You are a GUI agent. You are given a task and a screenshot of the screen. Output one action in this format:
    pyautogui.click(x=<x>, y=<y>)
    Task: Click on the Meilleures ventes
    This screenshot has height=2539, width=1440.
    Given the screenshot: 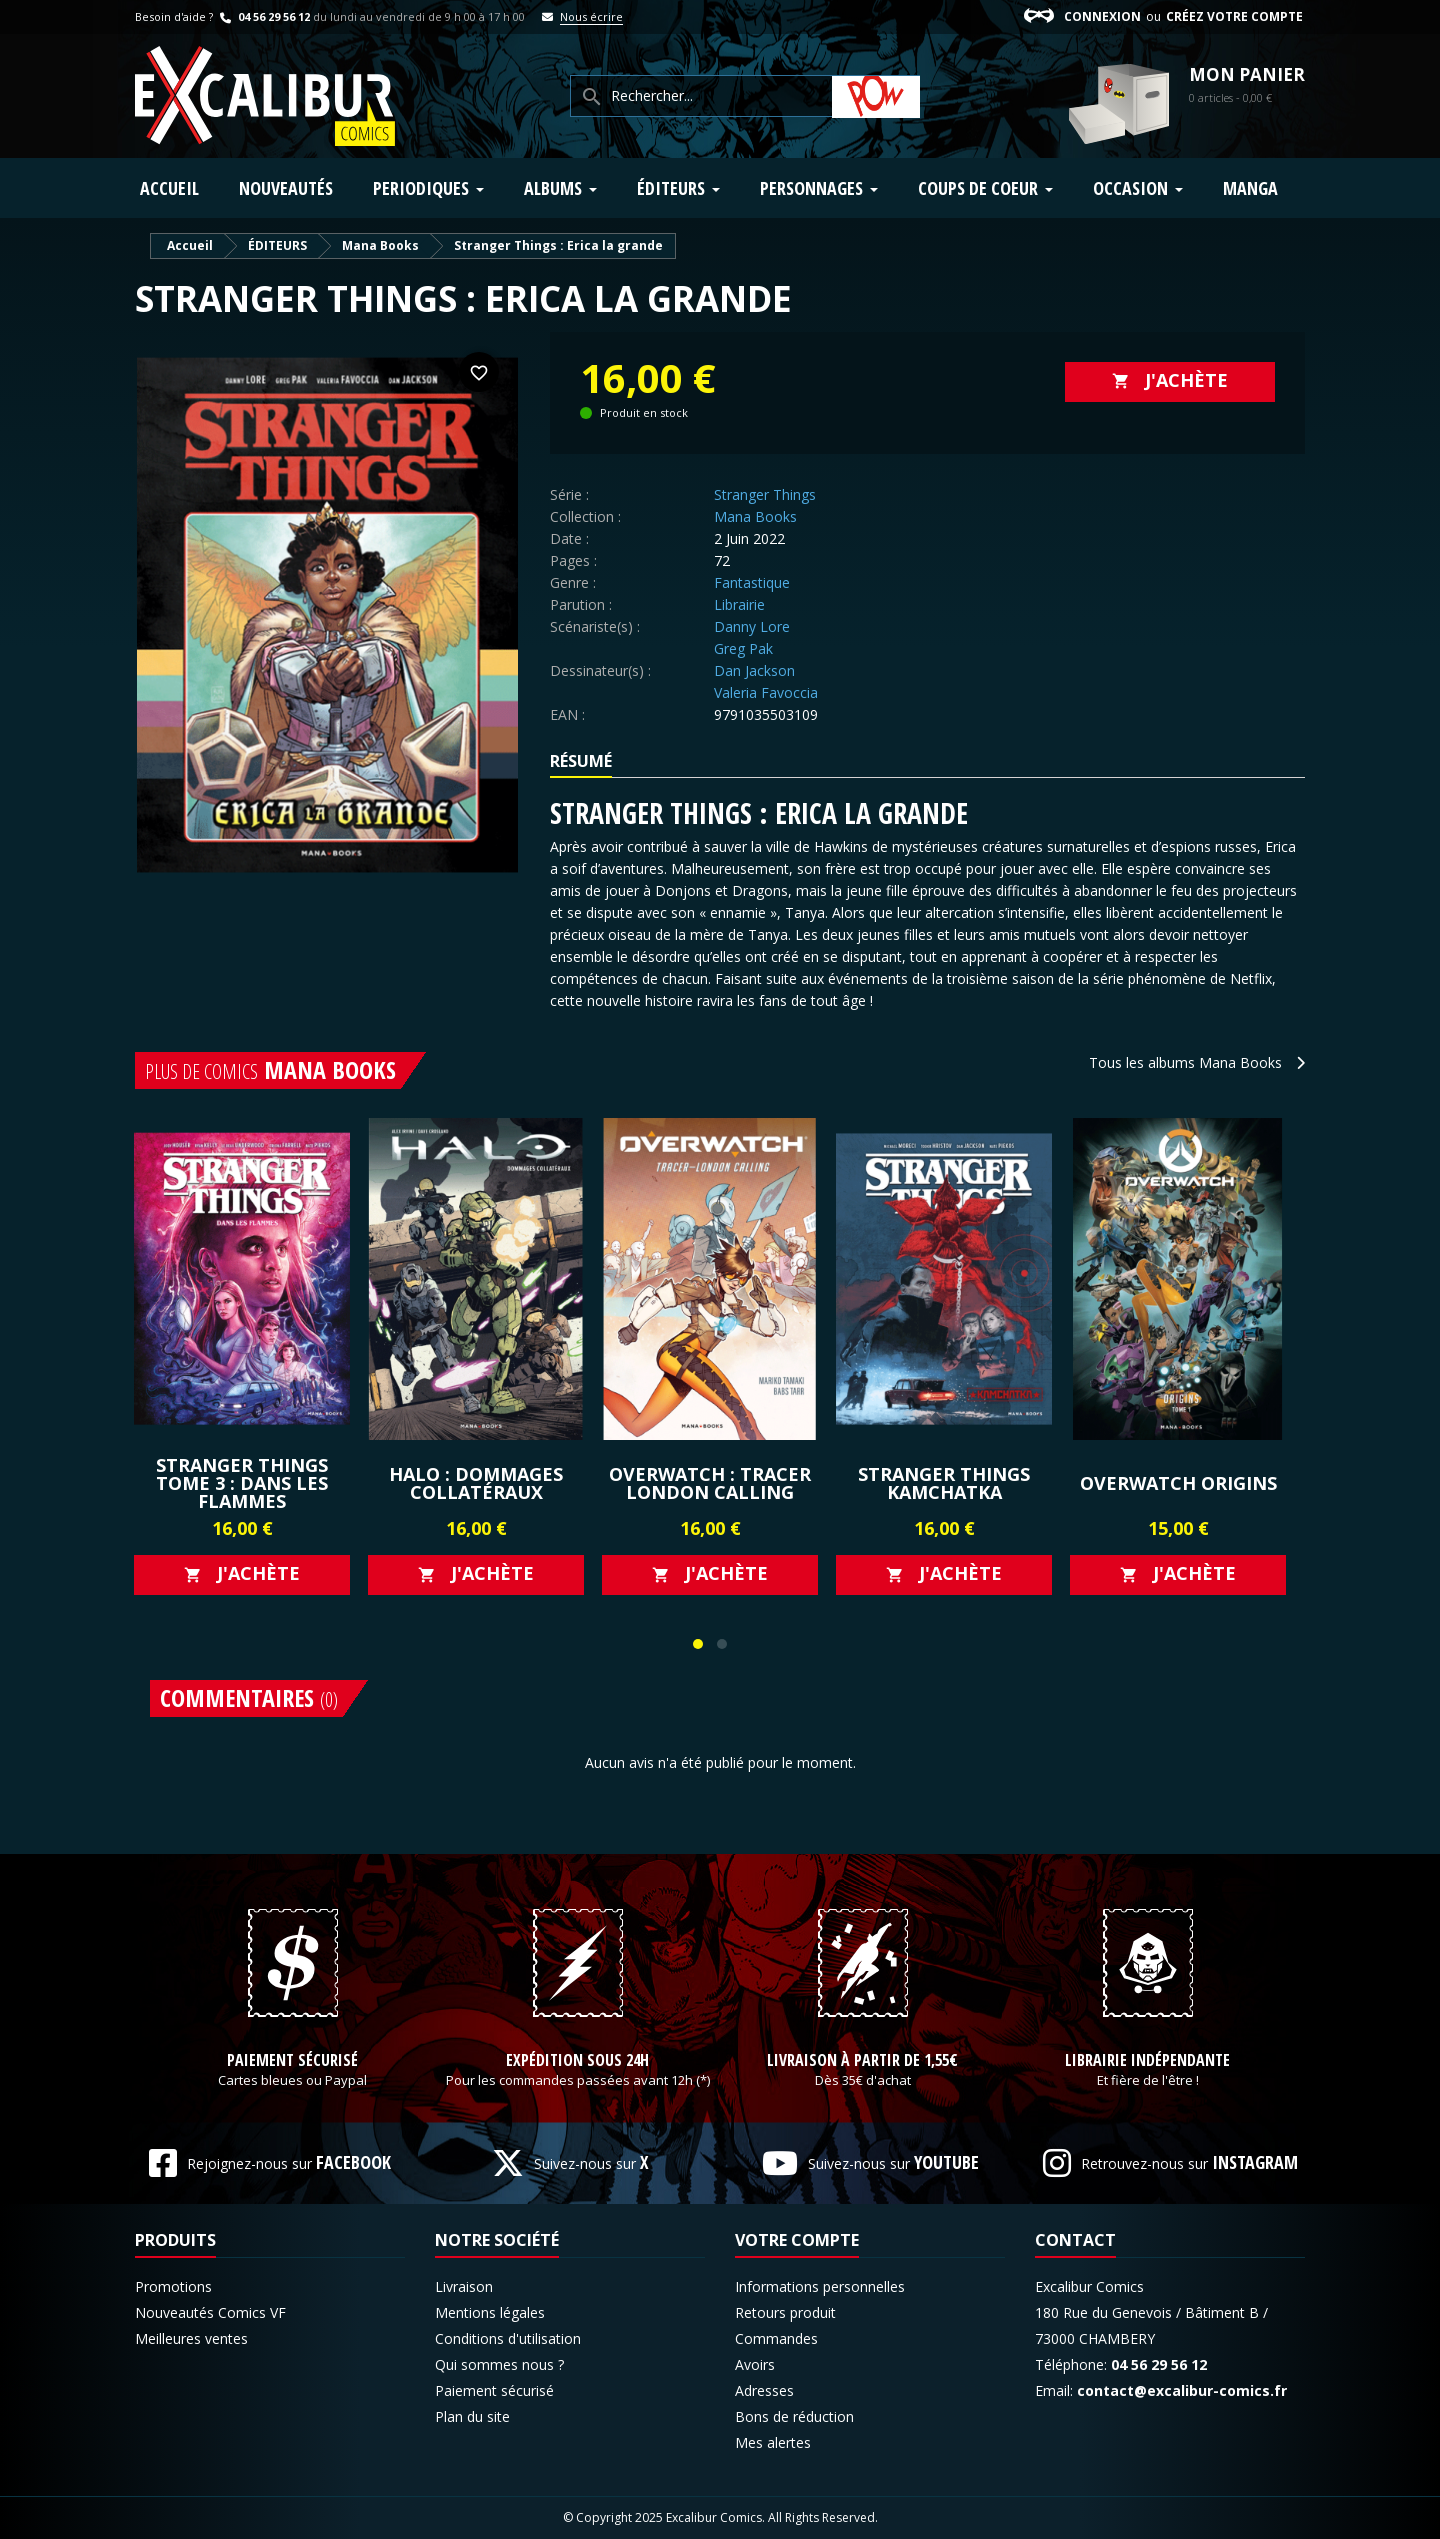 What is the action you would take?
    pyautogui.click(x=191, y=2338)
    